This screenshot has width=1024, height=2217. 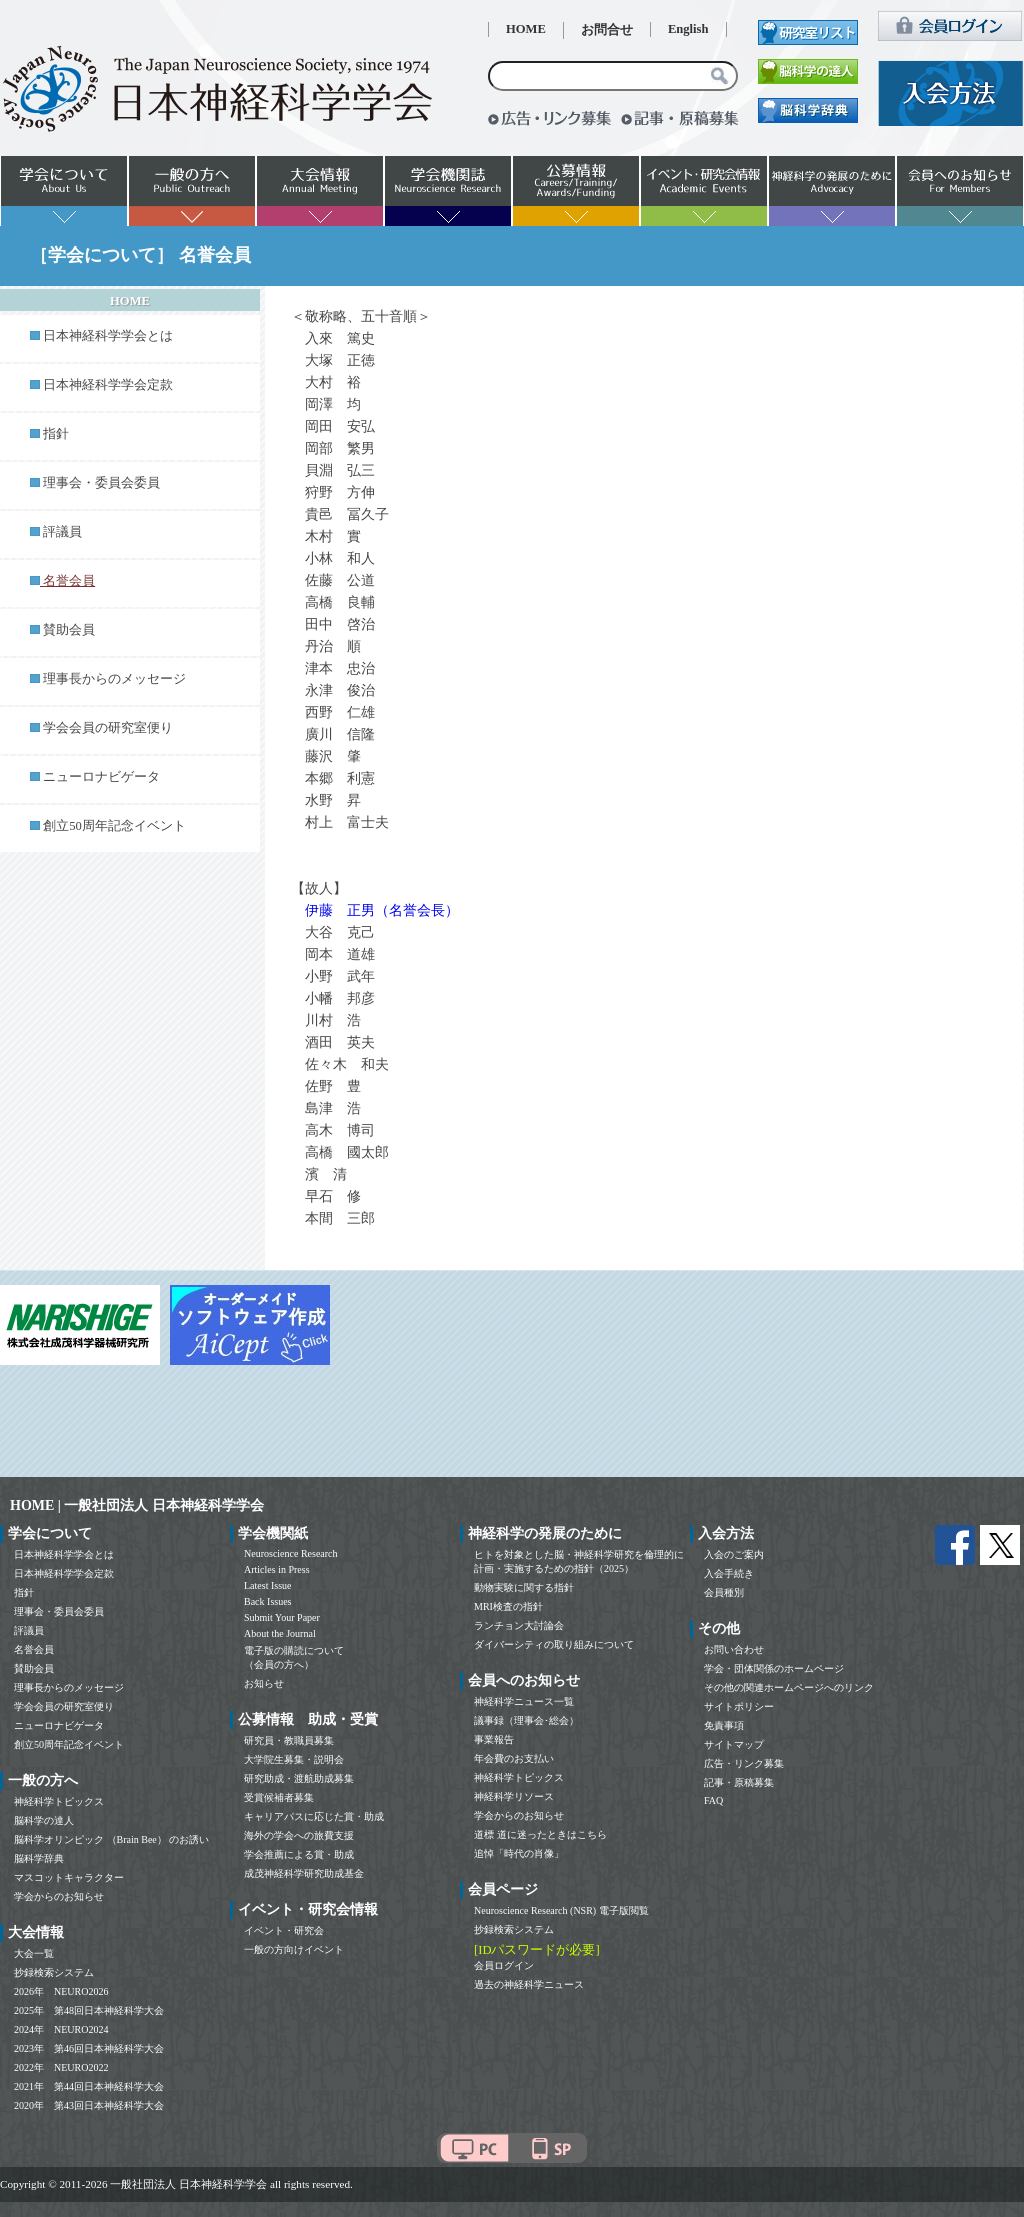 What do you see at coordinates (744, 1763) in the screenshot?
I see `広告・リンク募集` at bounding box center [744, 1763].